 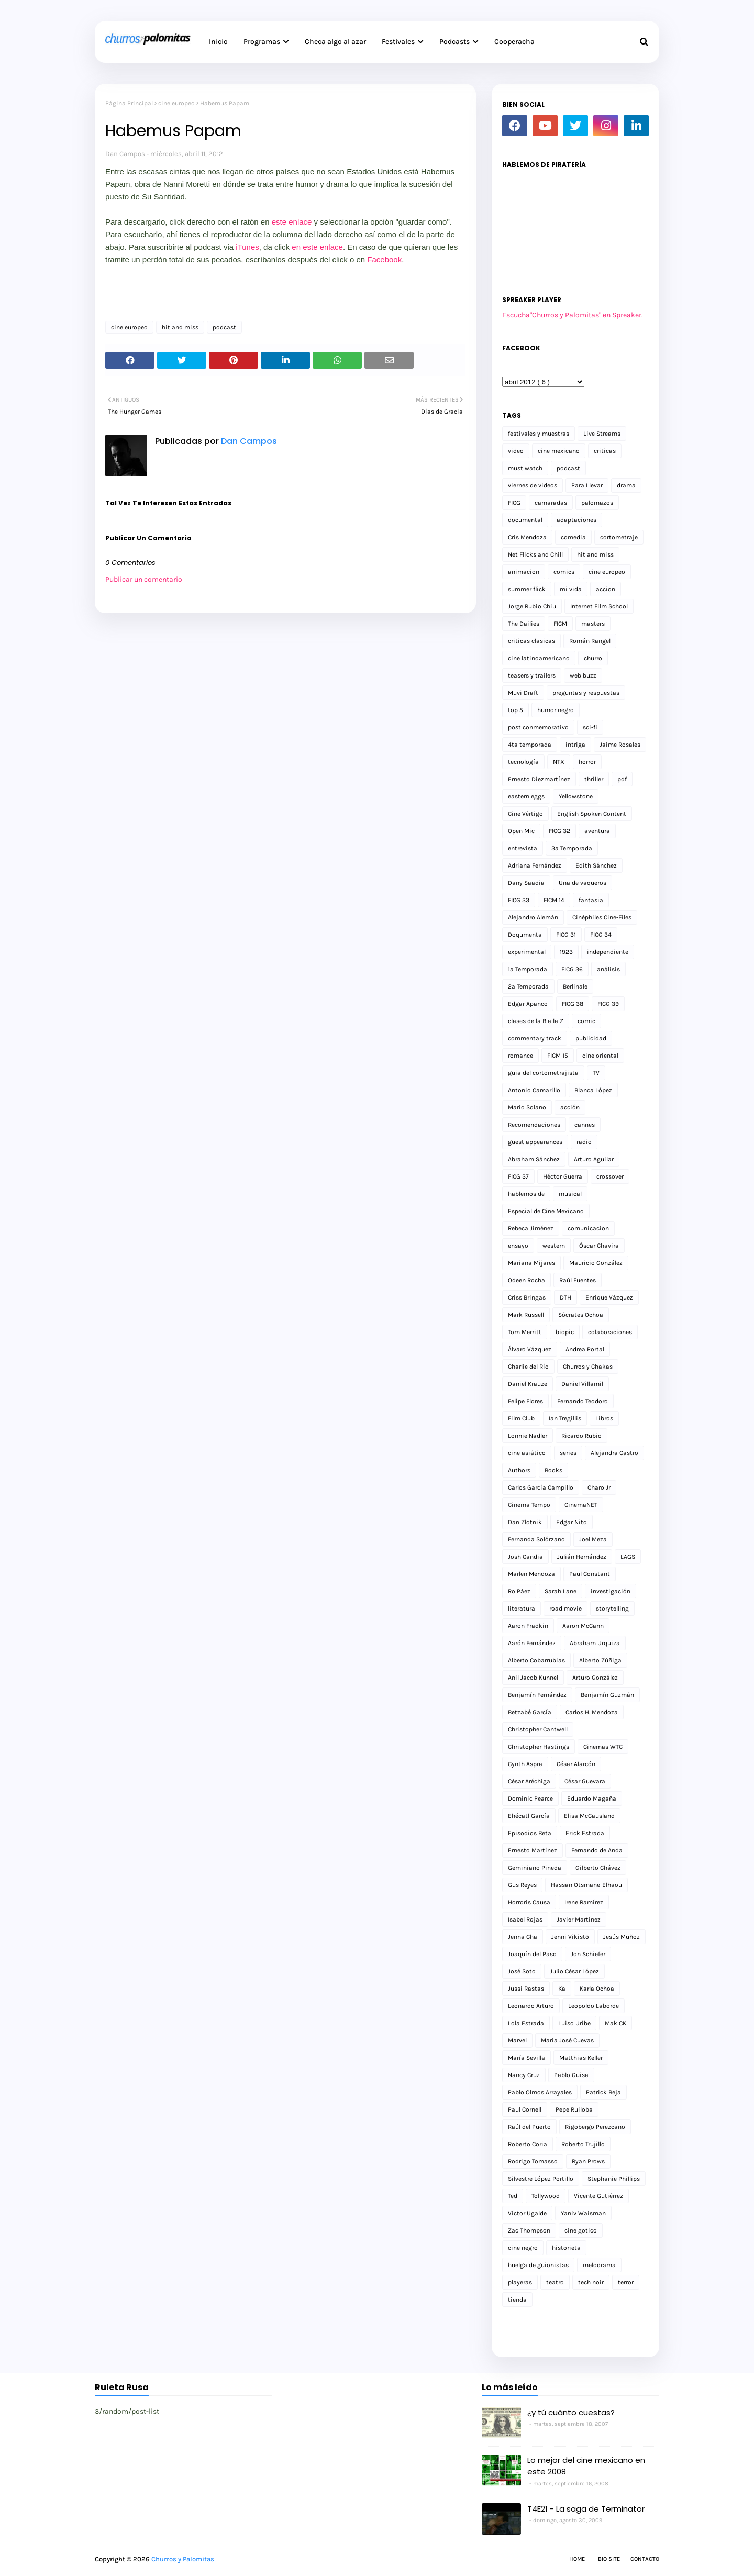 What do you see at coordinates (517, 2299) in the screenshot?
I see `tienda` at bounding box center [517, 2299].